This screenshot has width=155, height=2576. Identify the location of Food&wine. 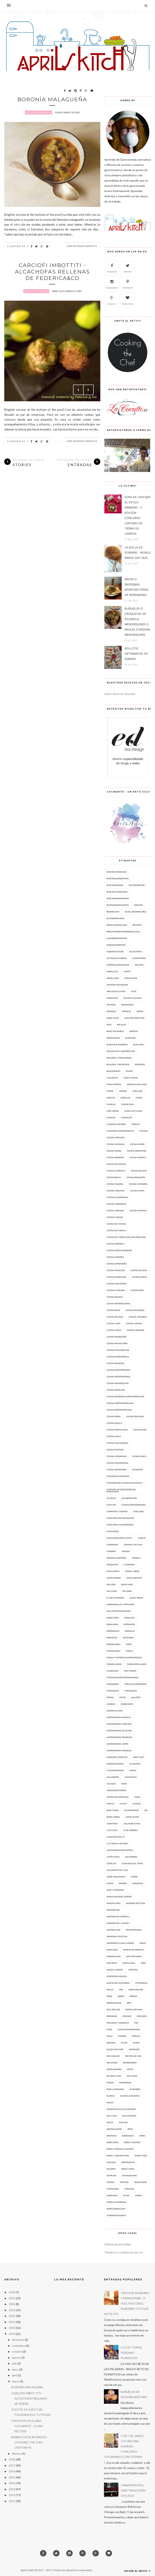
(113, 1684).